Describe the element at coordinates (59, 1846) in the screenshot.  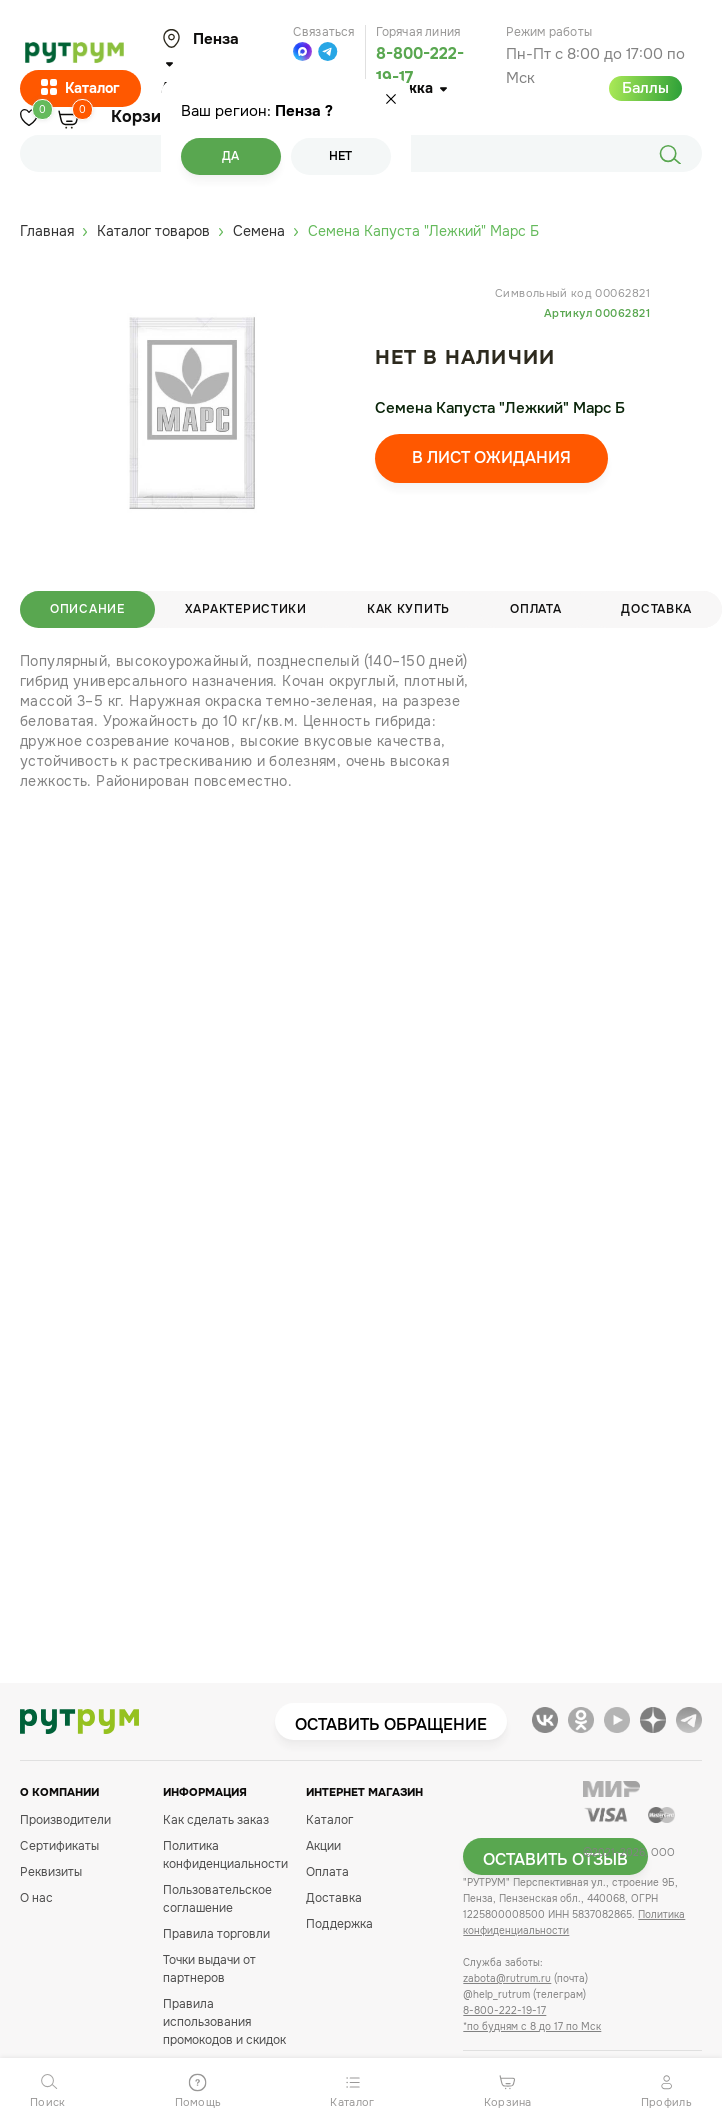
I see `Сертификаты` at that location.